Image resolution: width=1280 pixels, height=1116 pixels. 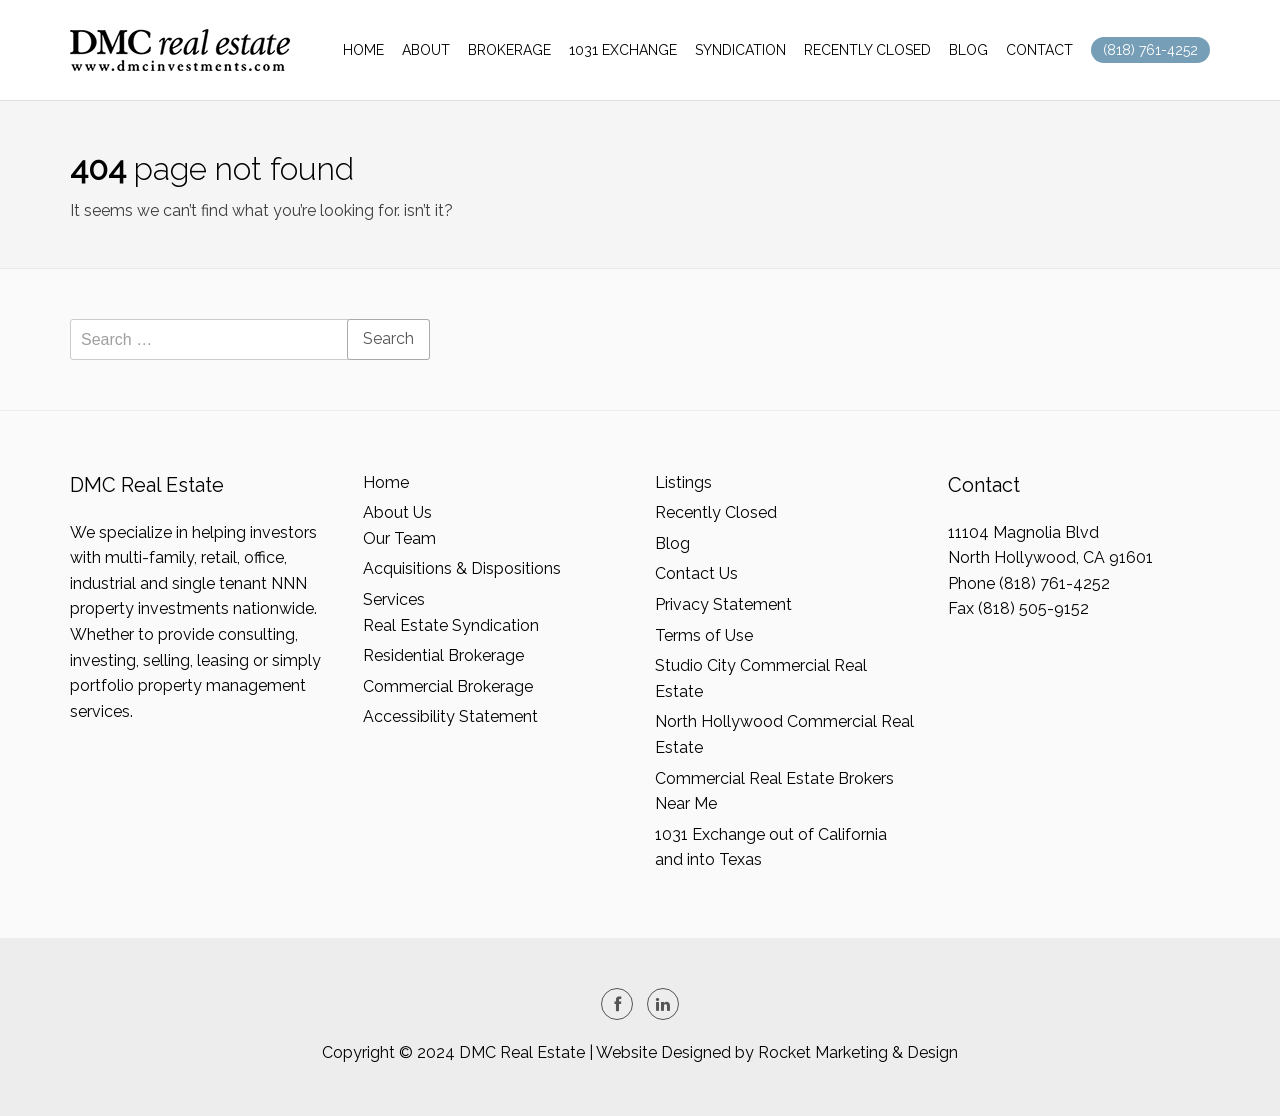 What do you see at coordinates (696, 573) in the screenshot?
I see `Contact Us` at bounding box center [696, 573].